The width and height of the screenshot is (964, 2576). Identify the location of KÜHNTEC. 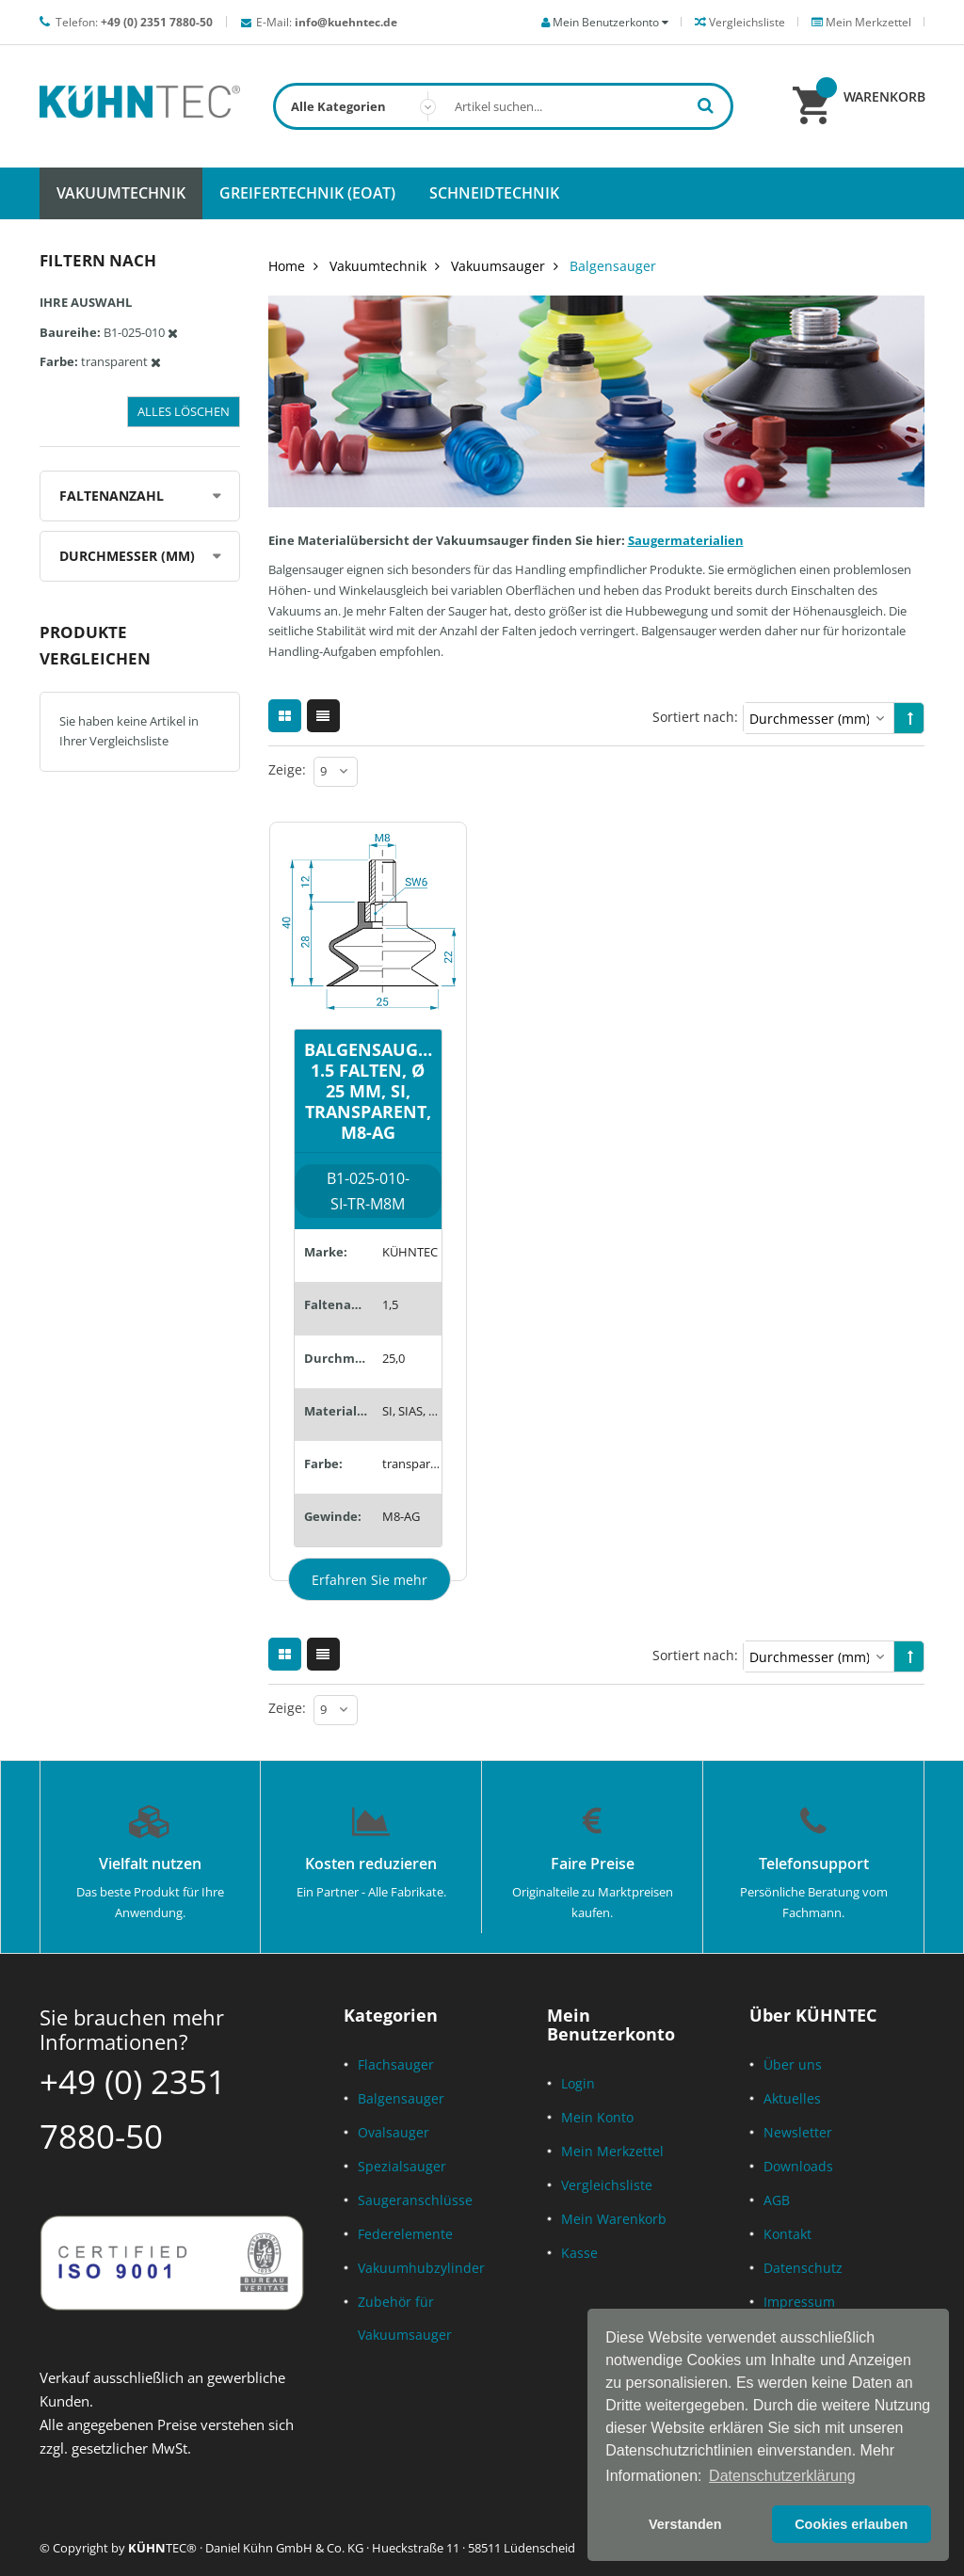
(410, 1251).